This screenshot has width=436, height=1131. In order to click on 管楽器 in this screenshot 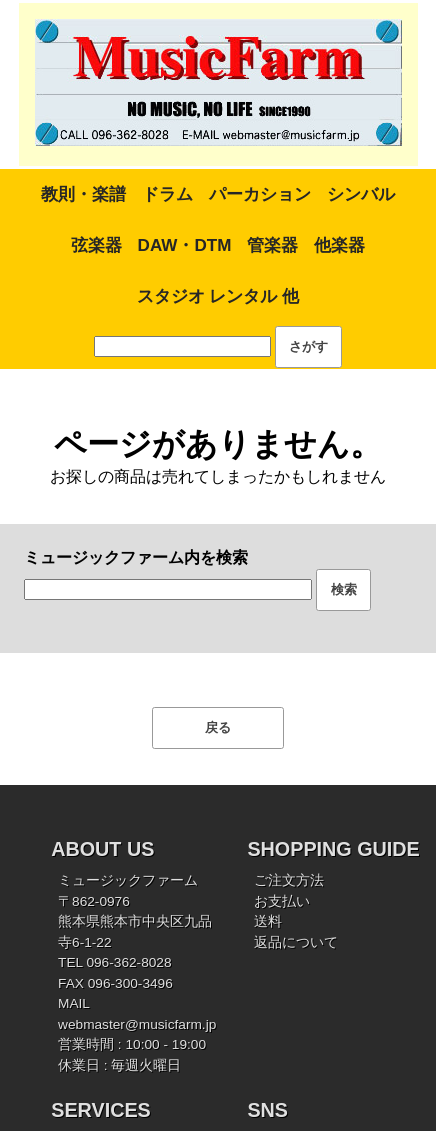, I will do `click(272, 245)`.